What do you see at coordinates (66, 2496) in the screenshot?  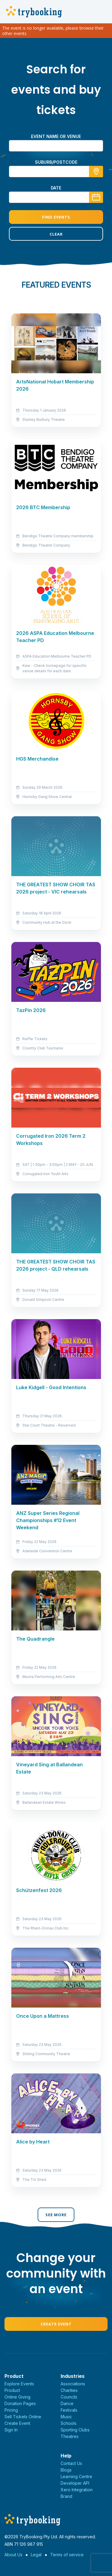 I see `Brand` at bounding box center [66, 2496].